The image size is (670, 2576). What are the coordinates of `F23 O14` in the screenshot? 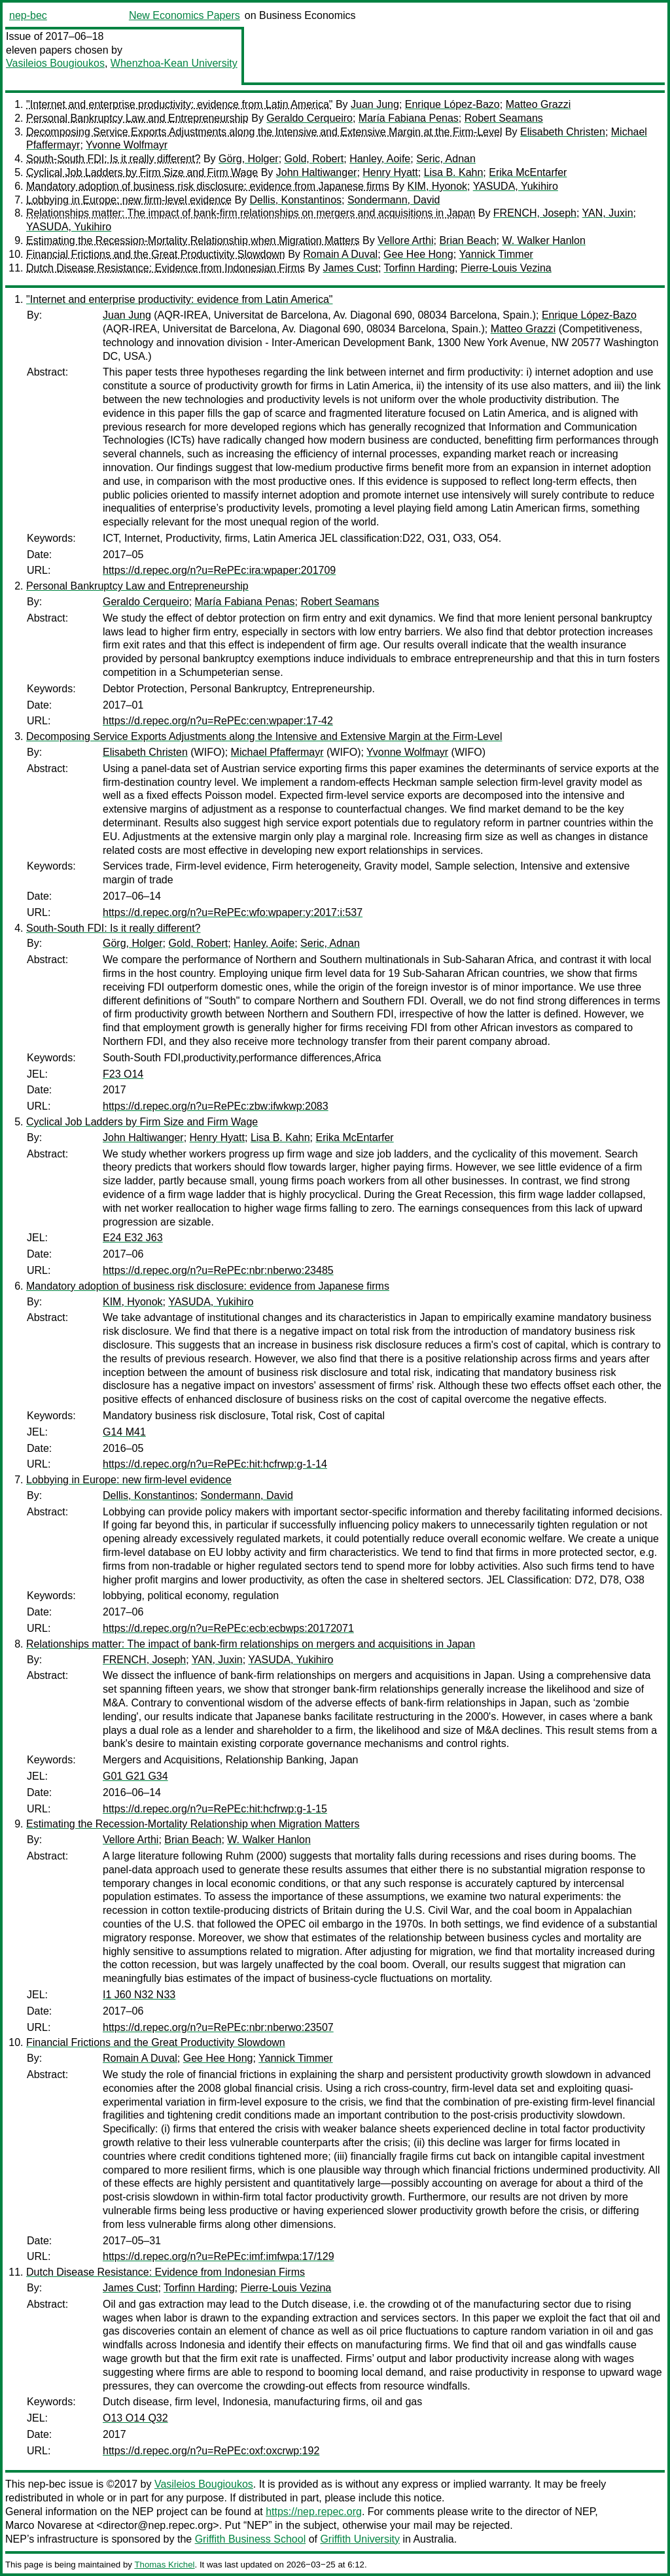 It's located at (123, 1074).